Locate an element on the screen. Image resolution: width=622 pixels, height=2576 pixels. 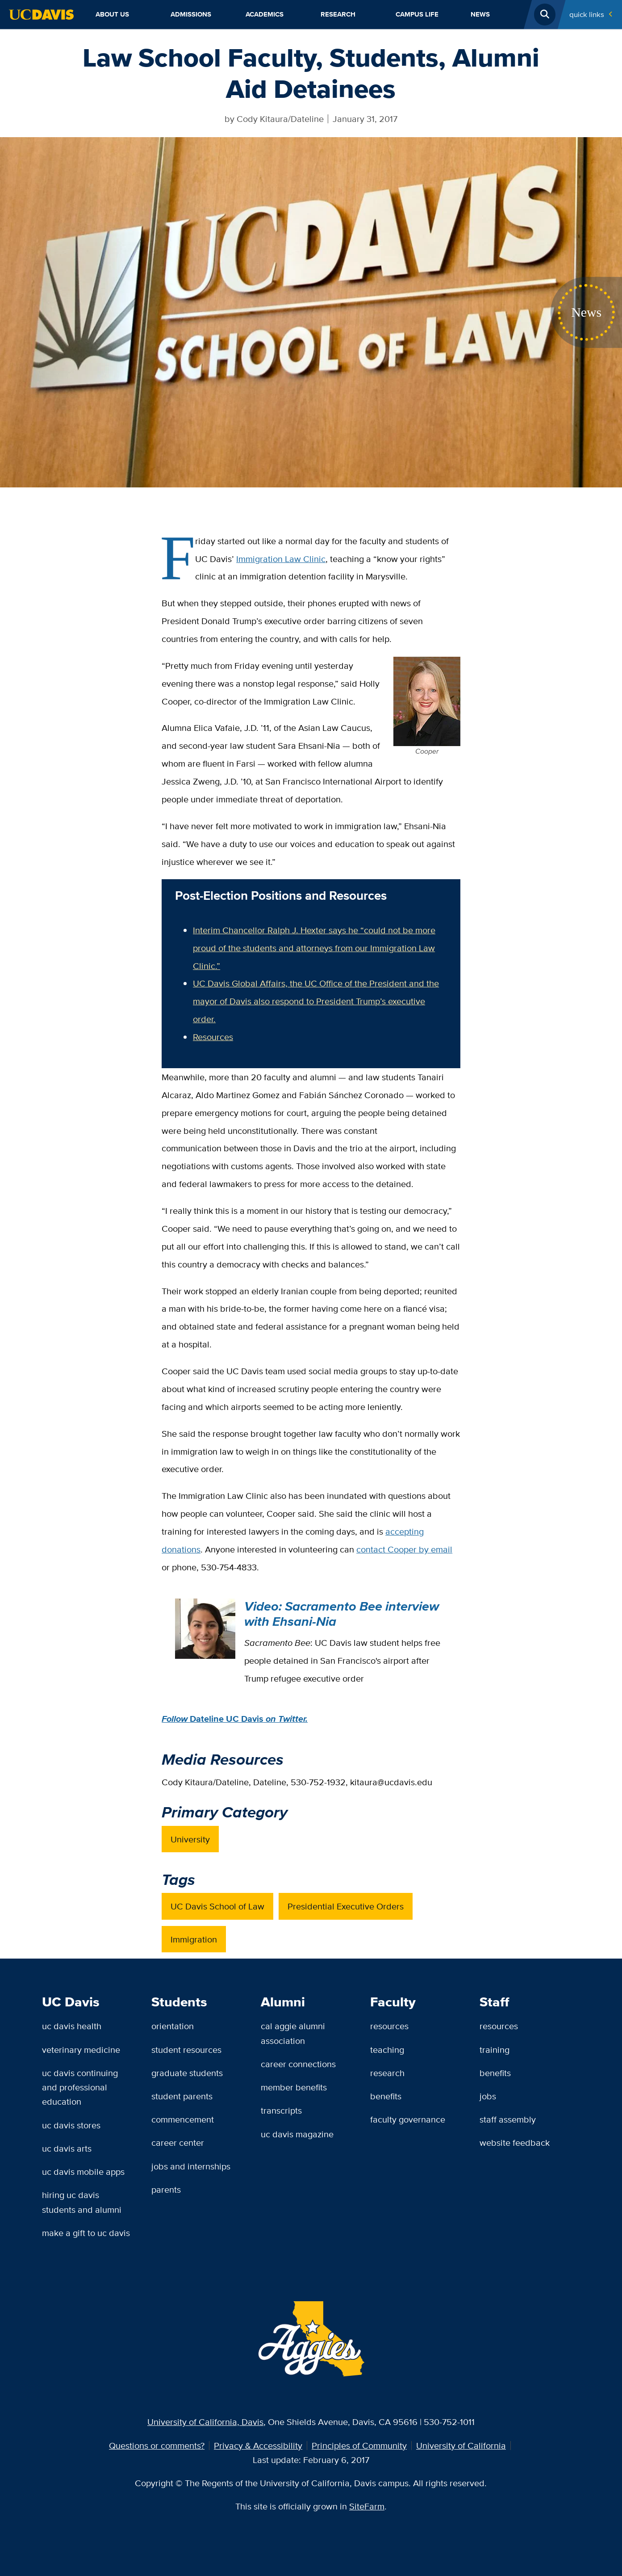
Parents is located at coordinates (166, 2189).